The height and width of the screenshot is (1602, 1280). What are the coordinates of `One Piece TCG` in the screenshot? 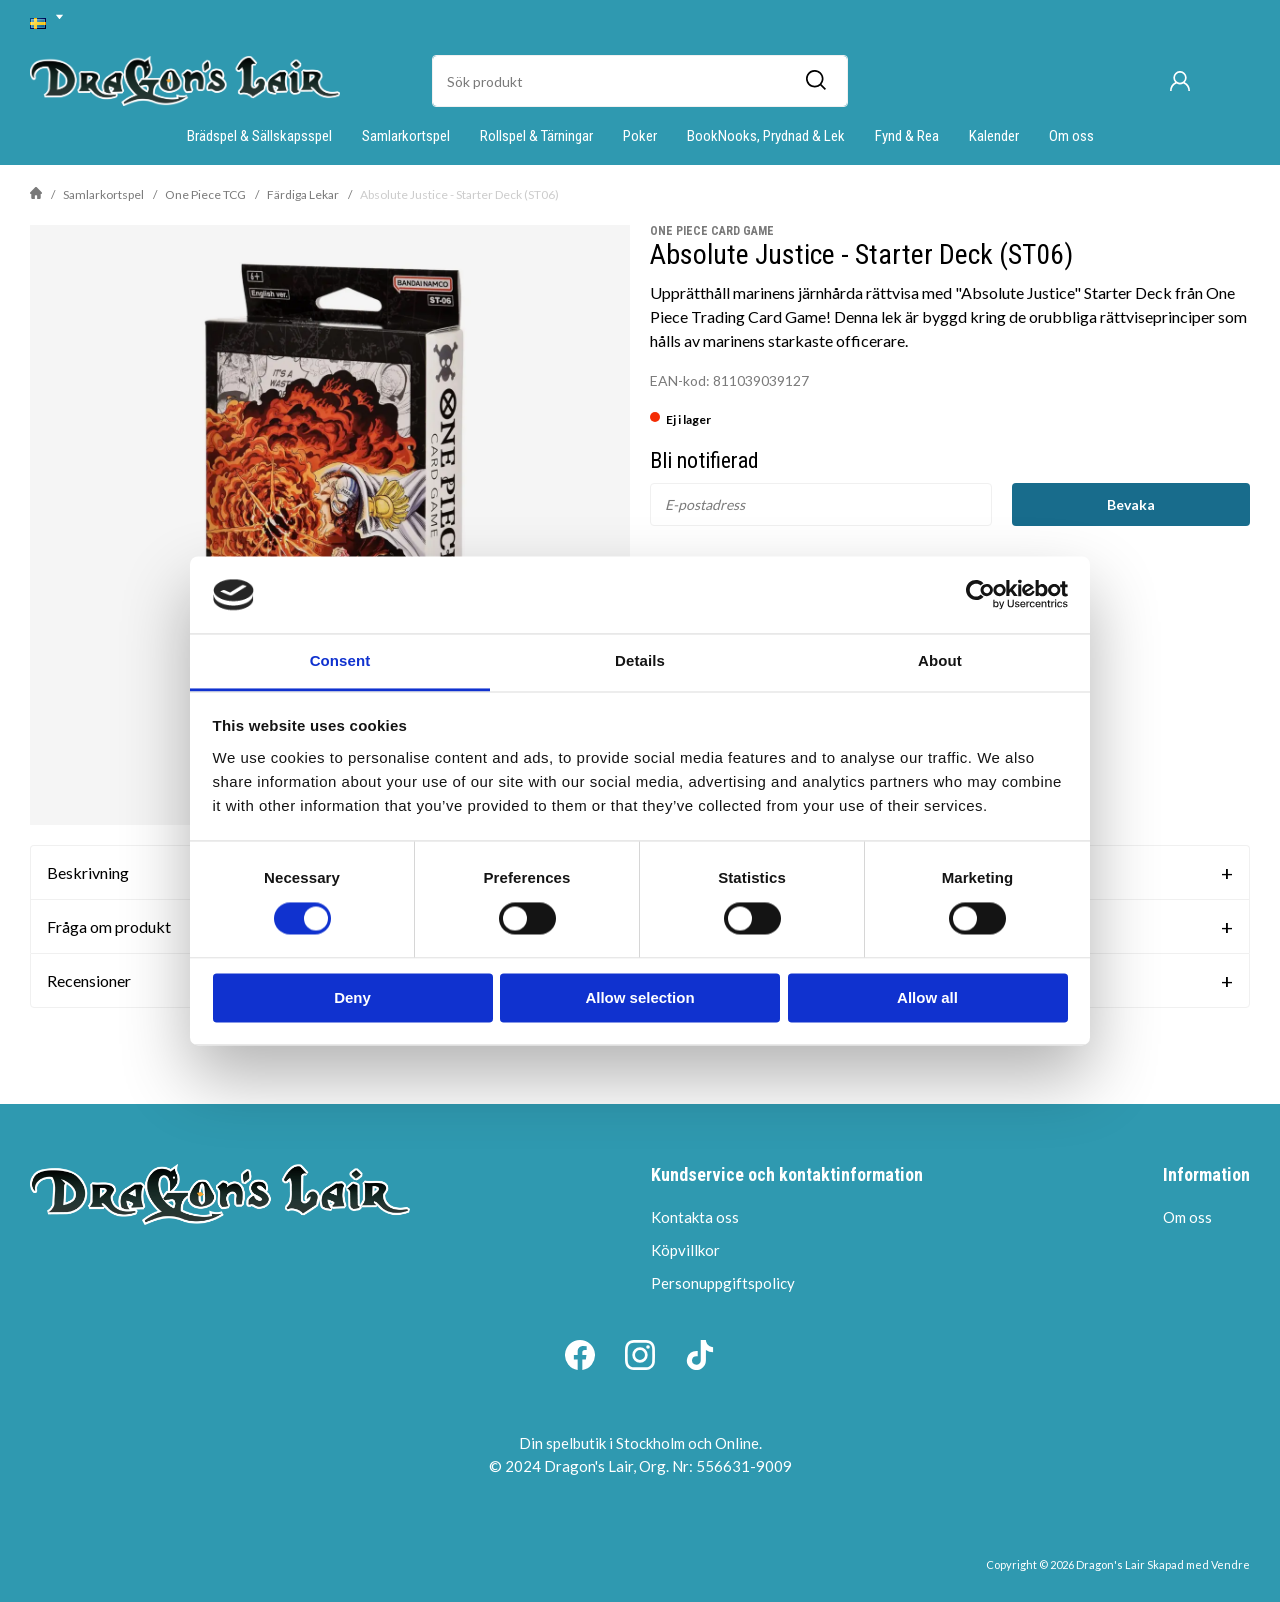 It's located at (205, 194).